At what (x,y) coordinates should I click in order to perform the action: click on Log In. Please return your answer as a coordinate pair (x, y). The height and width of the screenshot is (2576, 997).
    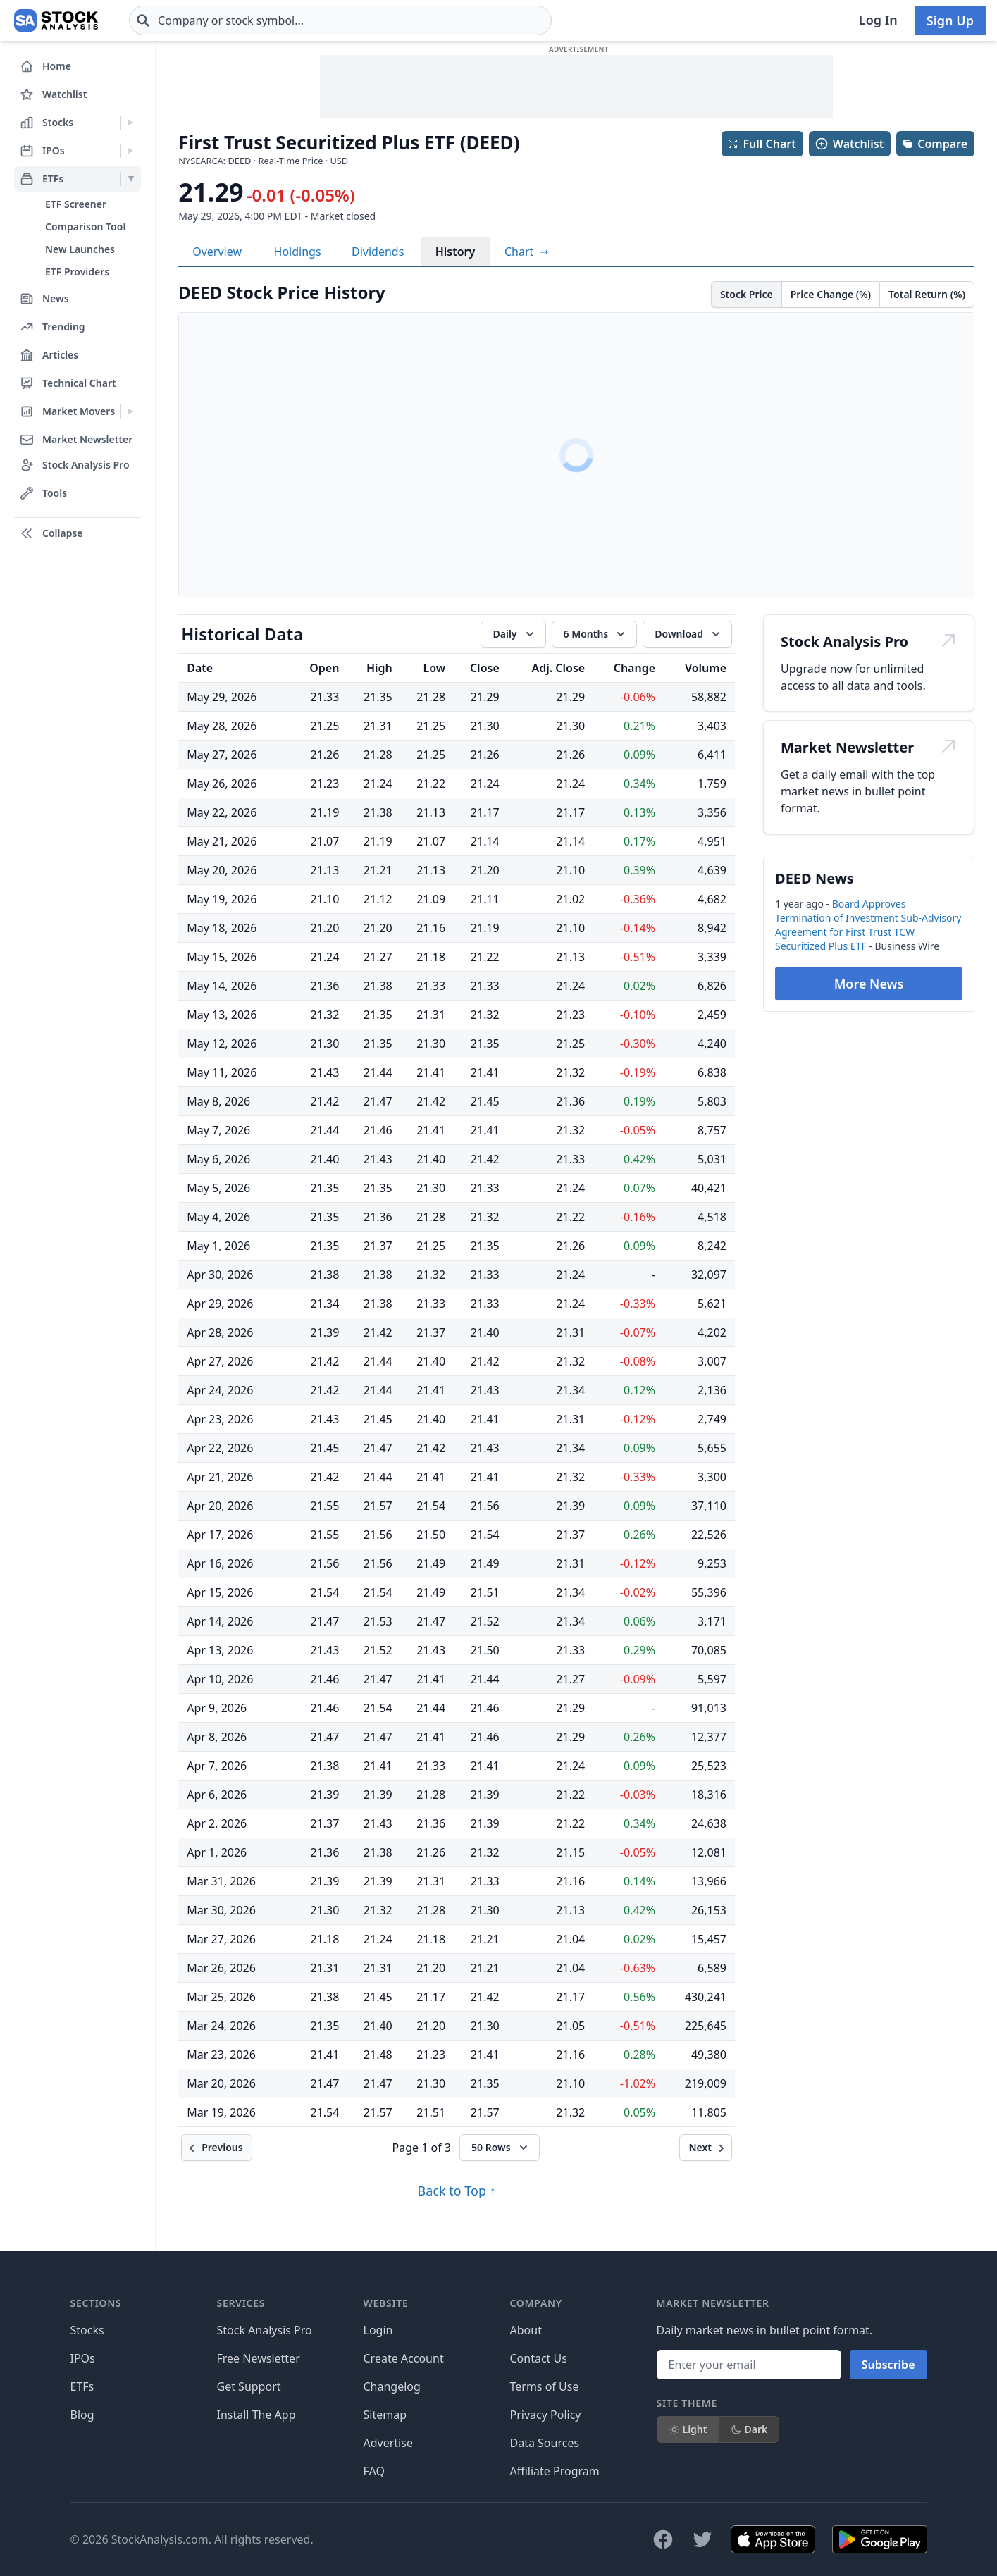
    Looking at the image, I should click on (878, 19).